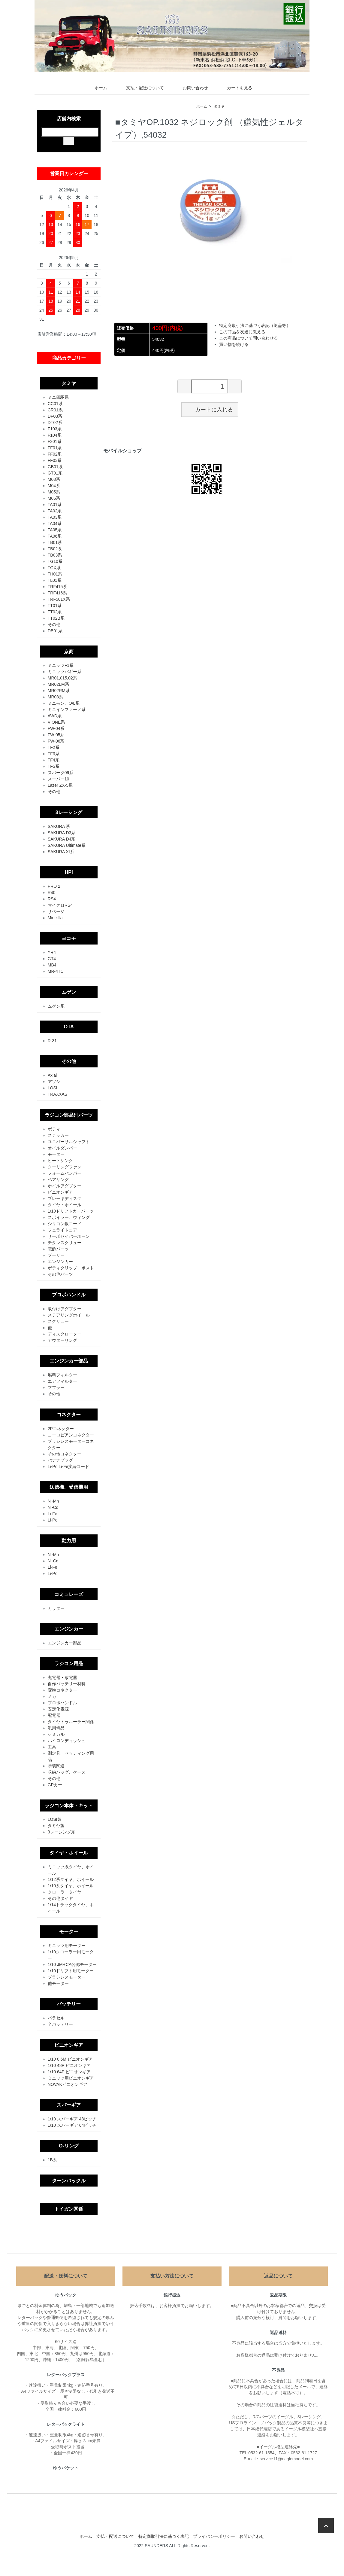 The width and height of the screenshot is (344, 2576). I want to click on 3レーシング系, so click(61, 1832).